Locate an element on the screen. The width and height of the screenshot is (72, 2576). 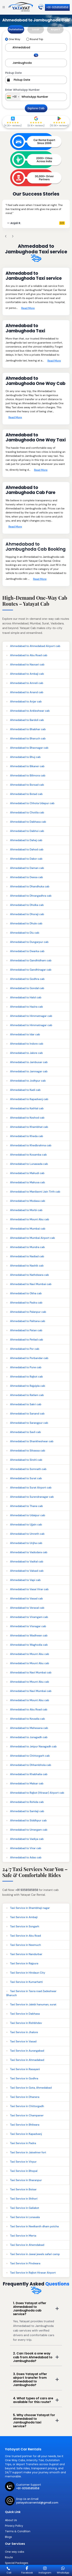
Ahmedabad to Ambaji cab is located at coordinates (26, 673).